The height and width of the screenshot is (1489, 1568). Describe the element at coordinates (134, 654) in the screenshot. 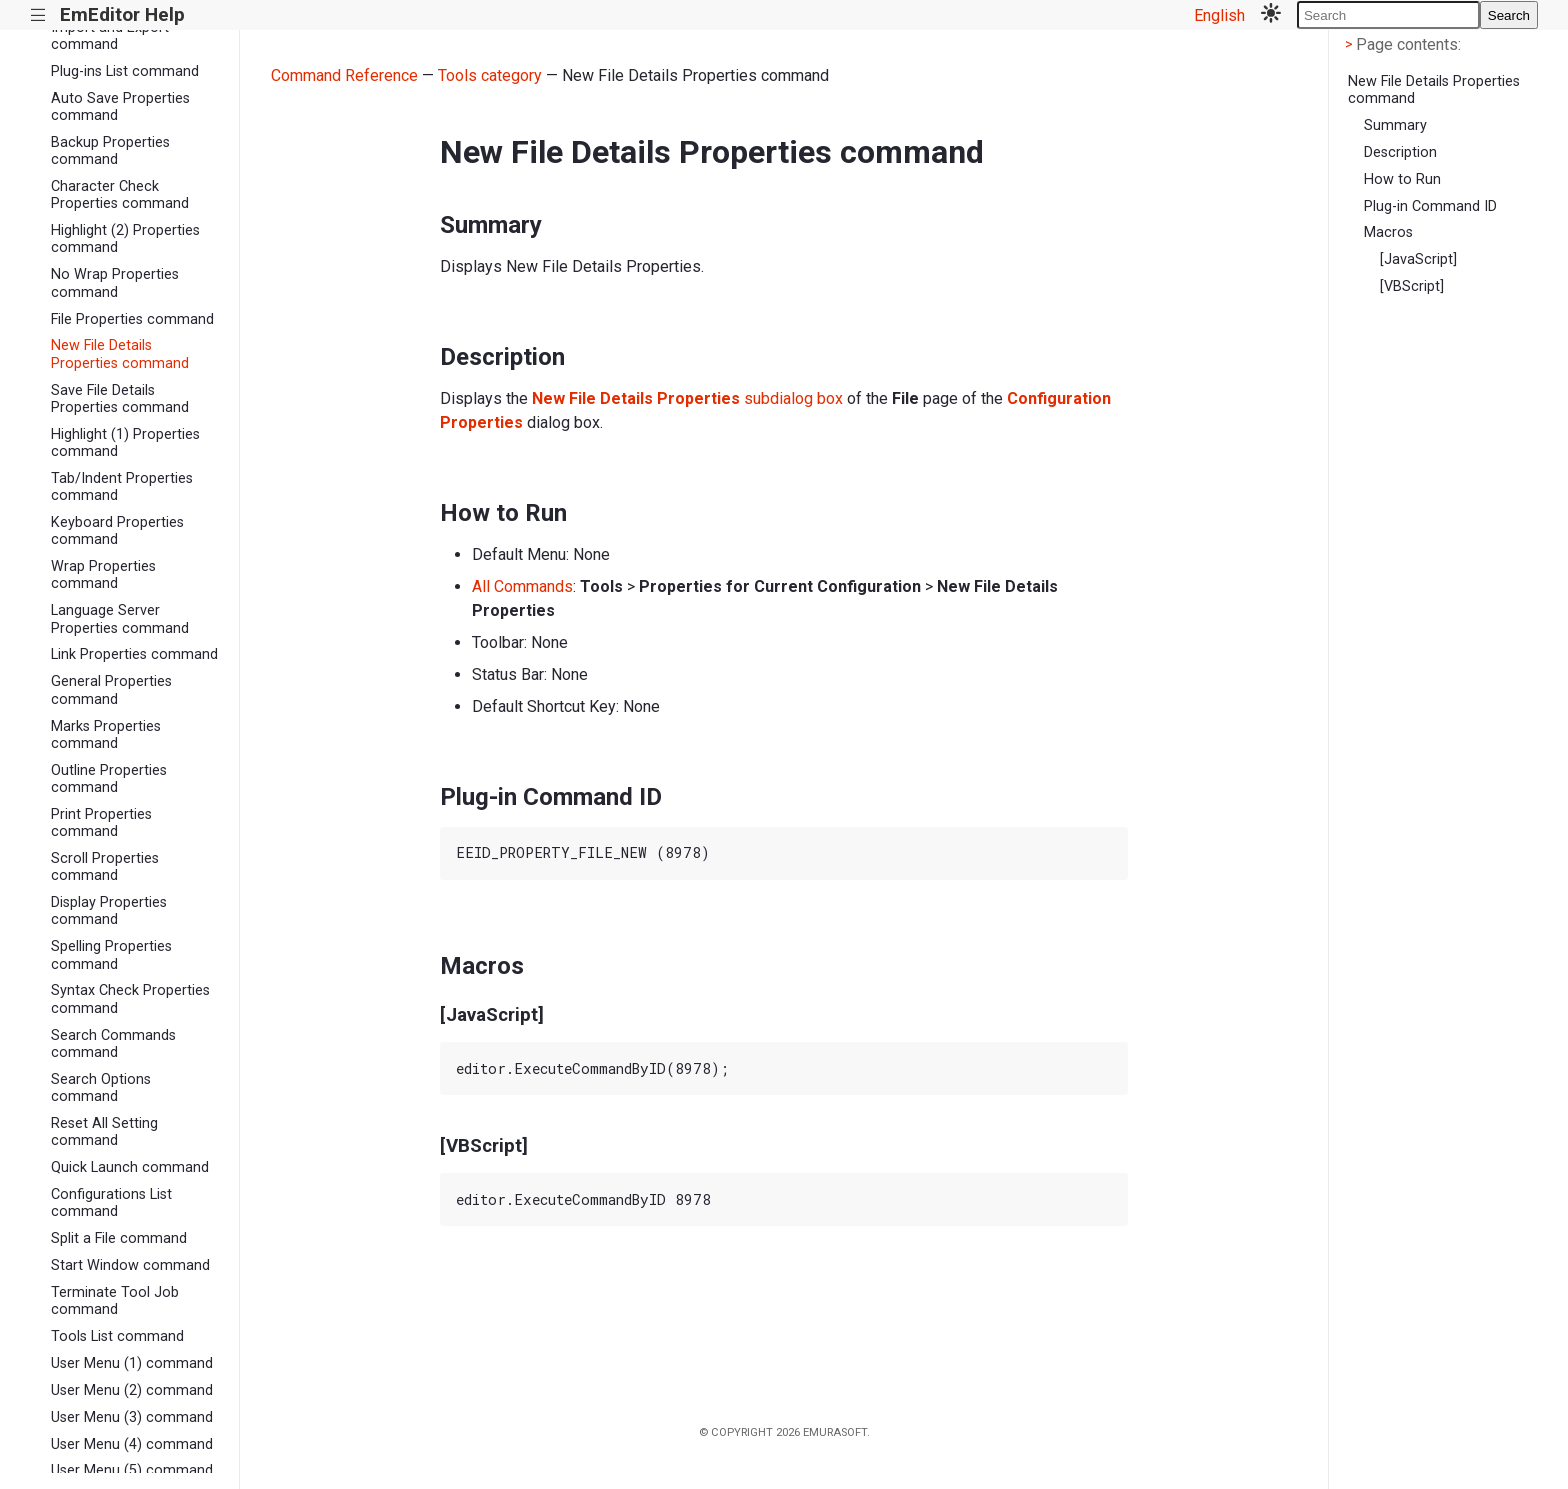

I see `Link Properties command` at that location.